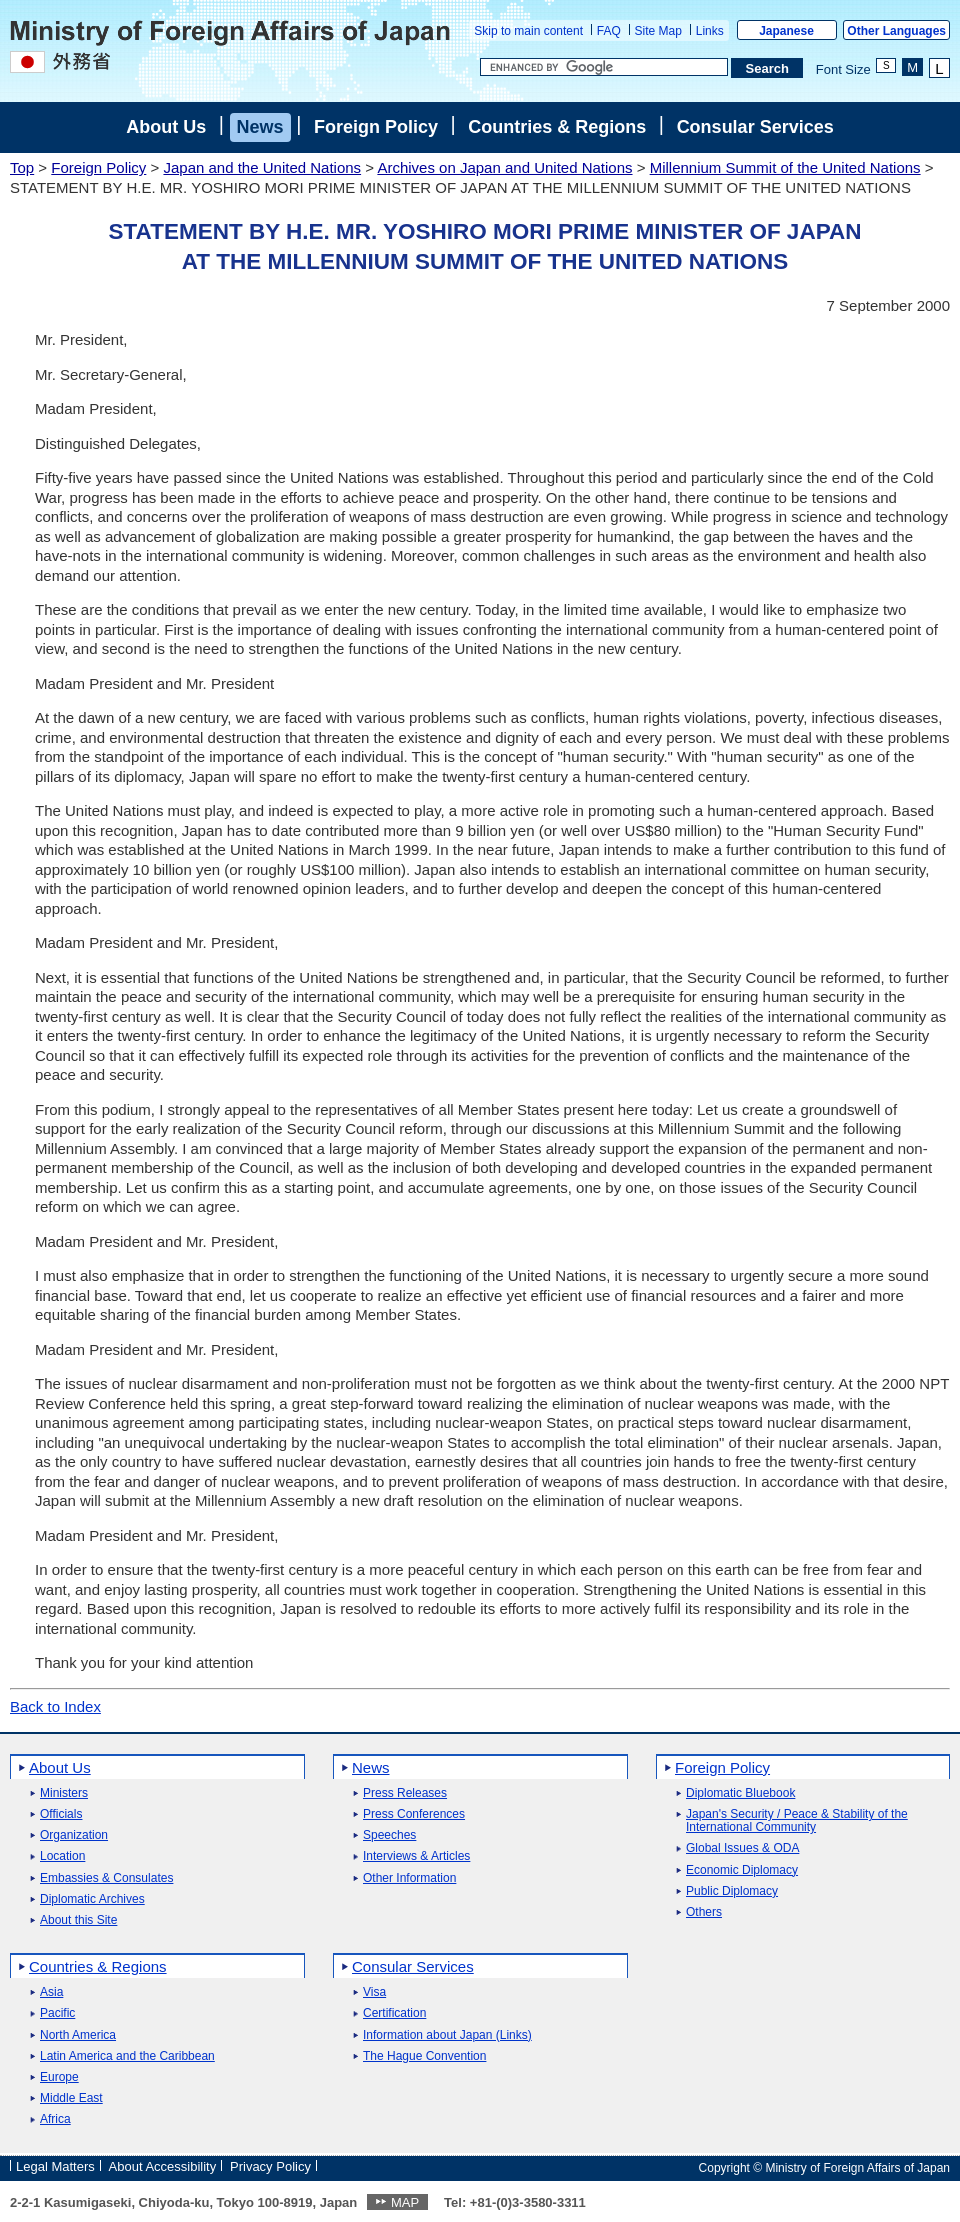  Describe the element at coordinates (166, 127) in the screenshot. I see `About Us` at that location.